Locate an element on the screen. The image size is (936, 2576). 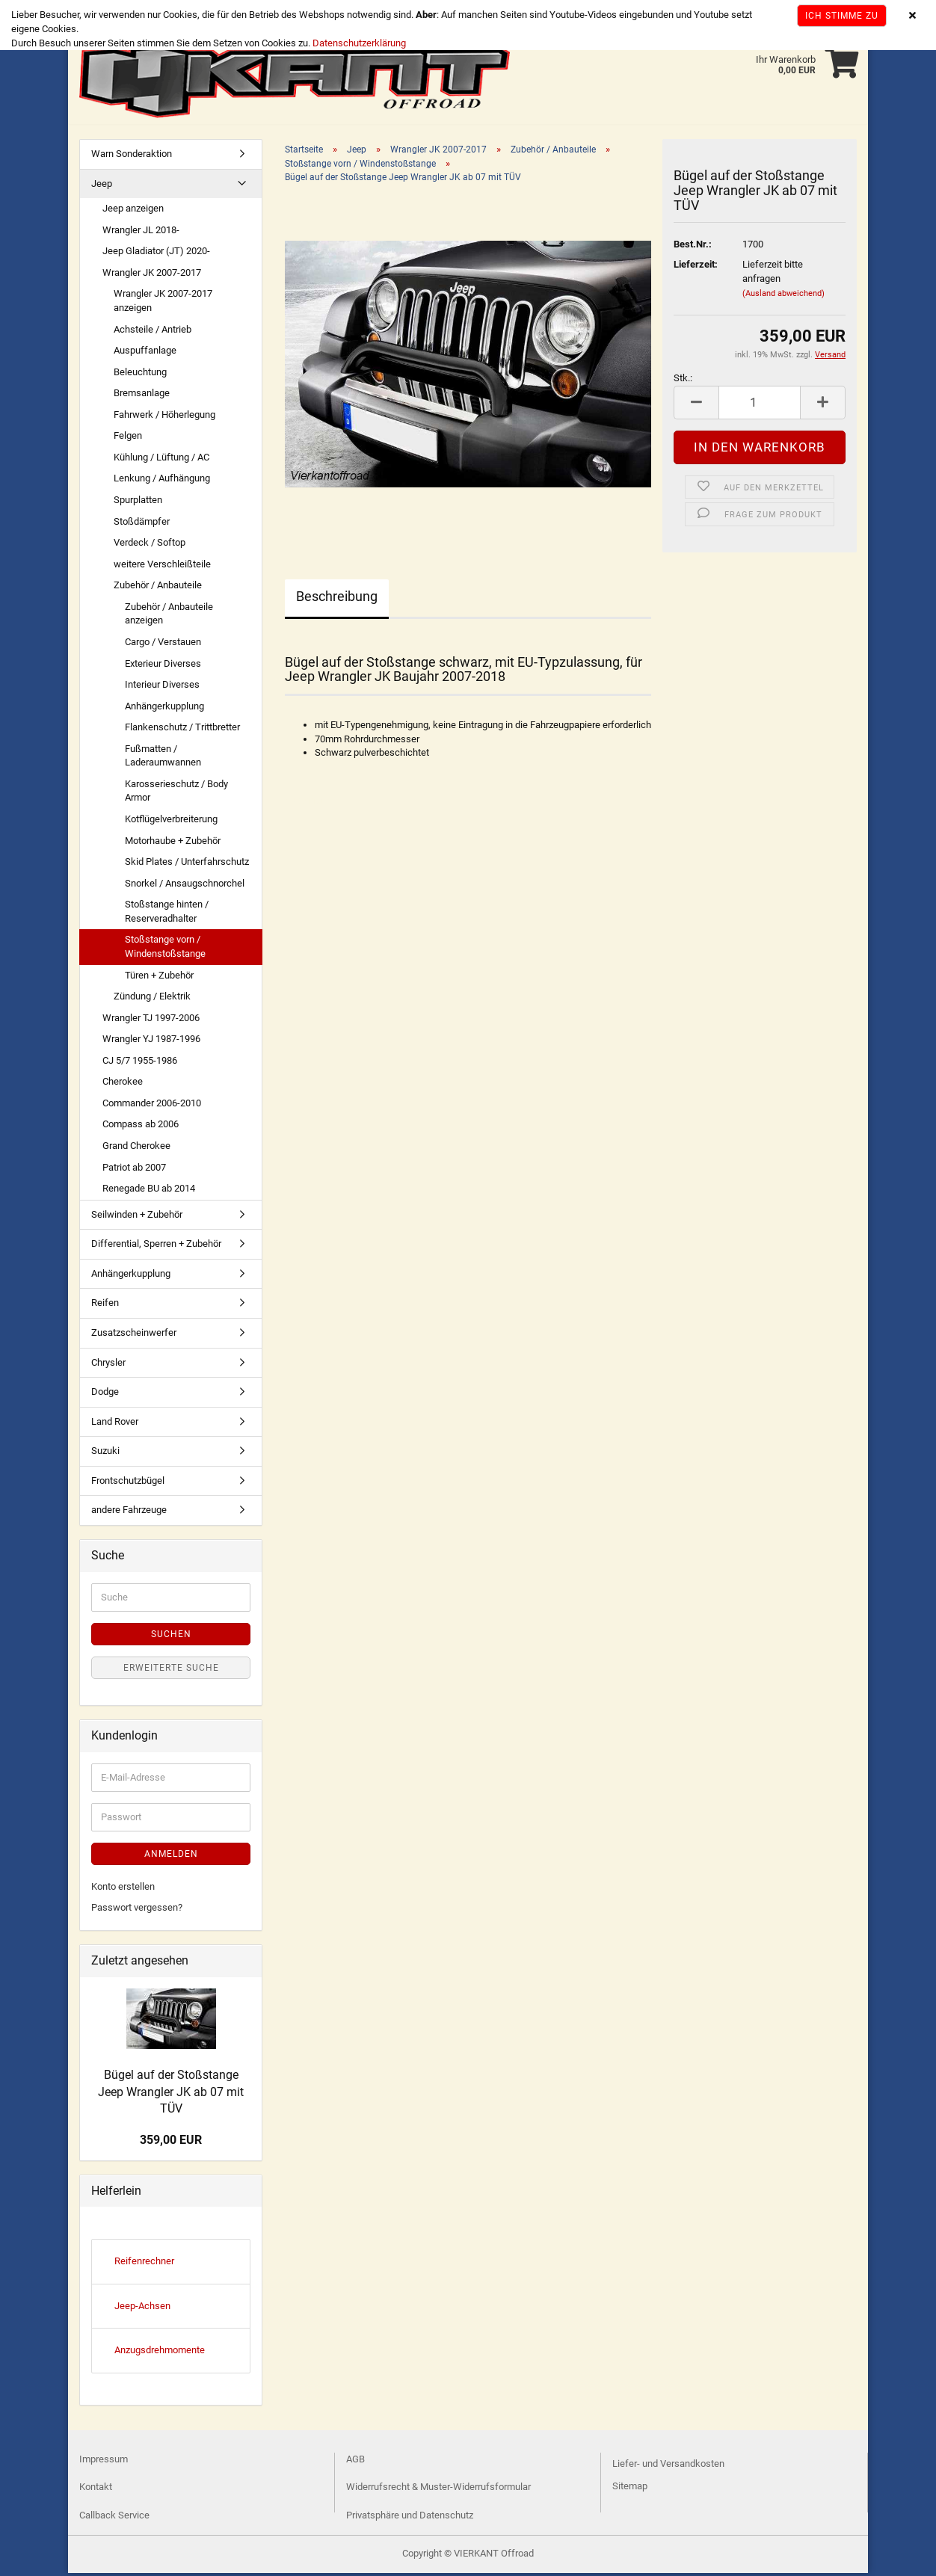
Dodge is located at coordinates (105, 1394).